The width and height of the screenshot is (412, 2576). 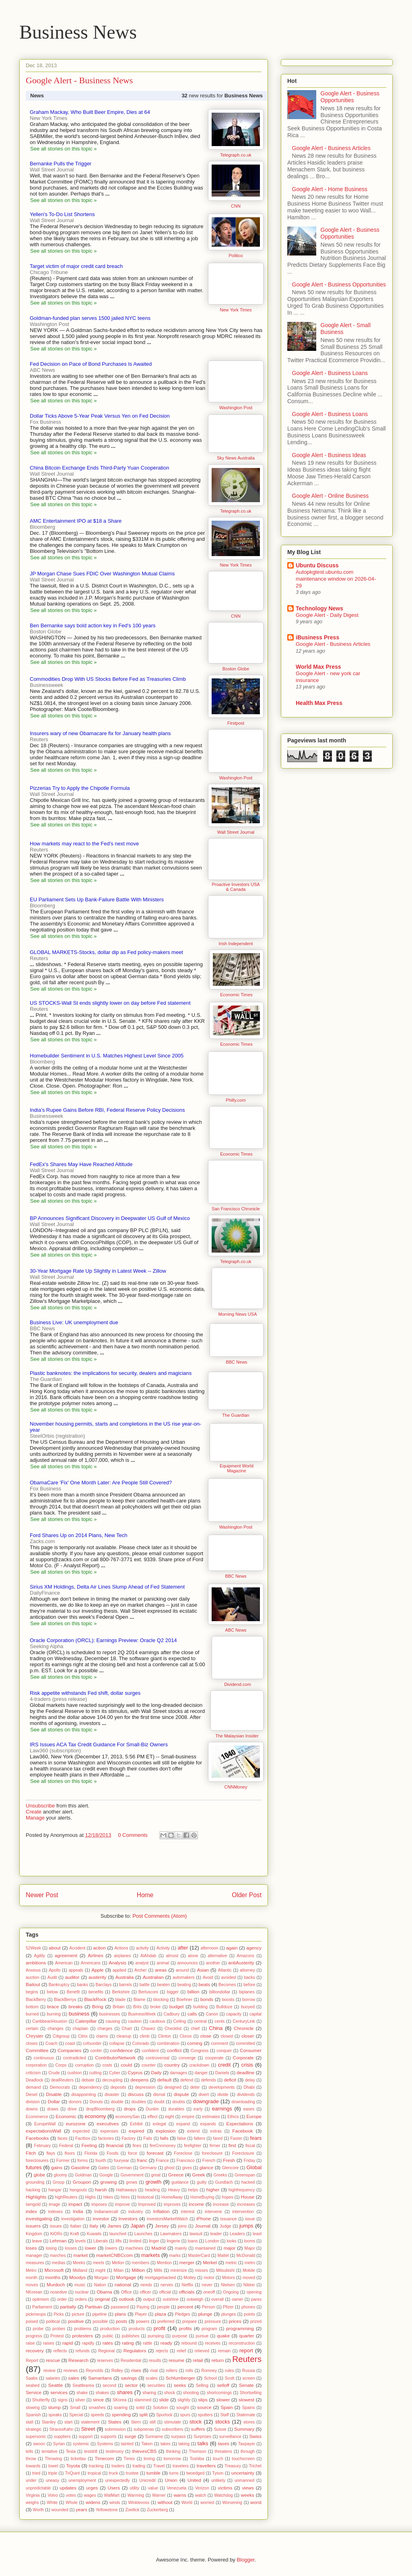 I want to click on activity, so click(x=142, y=1948).